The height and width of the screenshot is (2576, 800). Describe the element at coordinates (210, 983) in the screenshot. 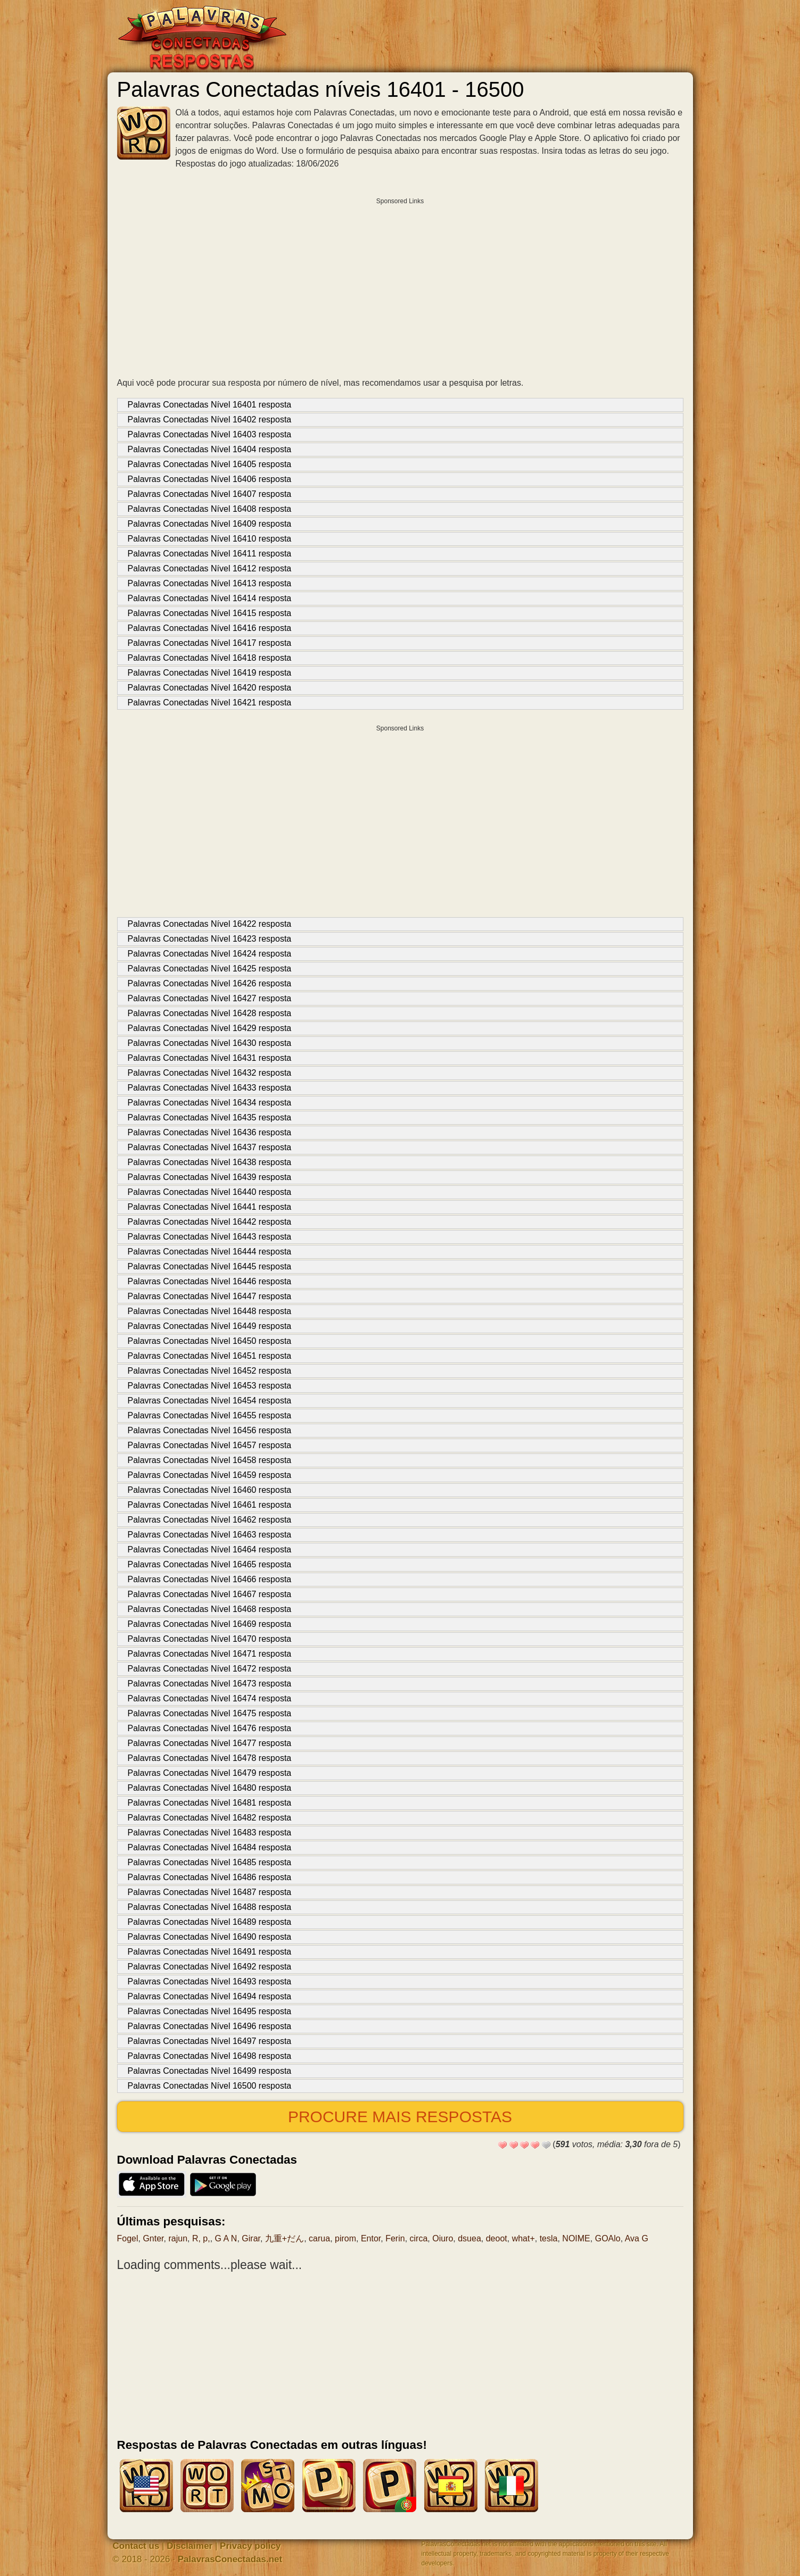

I see `Palavras Conectadas Nível 16426 resposta` at that location.